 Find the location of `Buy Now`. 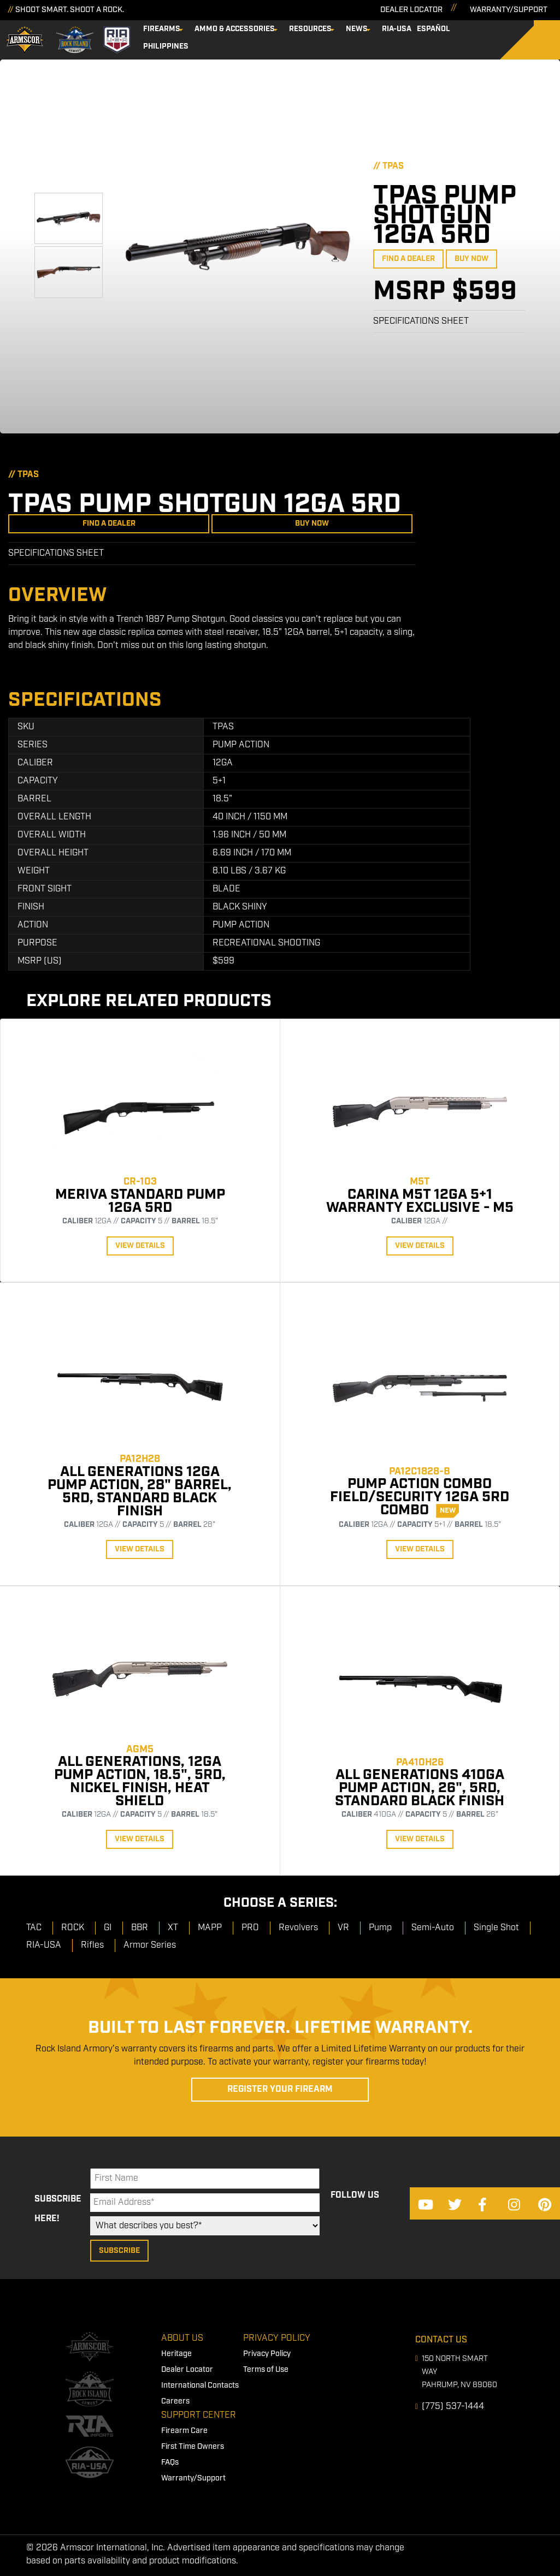

Buy Now is located at coordinates (471, 259).